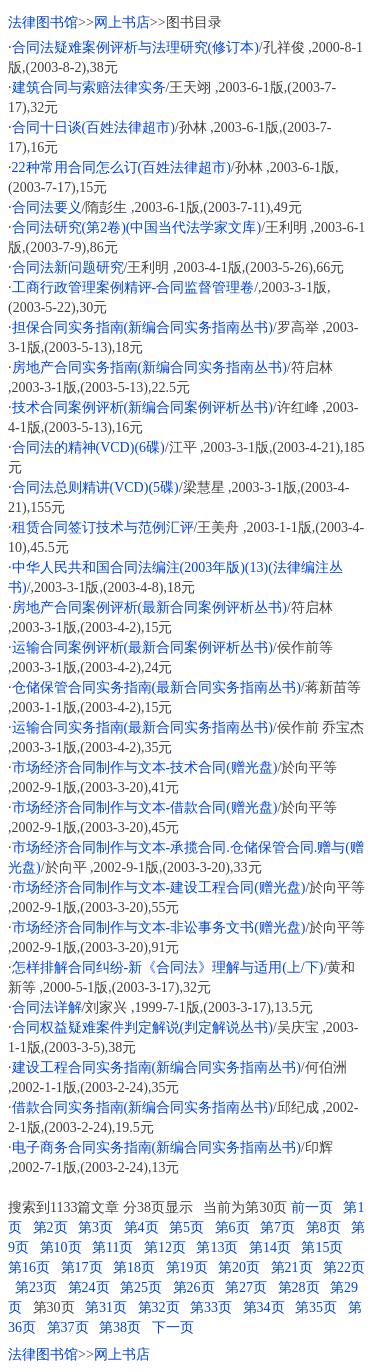 This screenshot has width=375, height=1372. Describe the element at coordinates (121, 167) in the screenshot. I see `22种常用合同怎么订(百姓法律超市)` at that location.